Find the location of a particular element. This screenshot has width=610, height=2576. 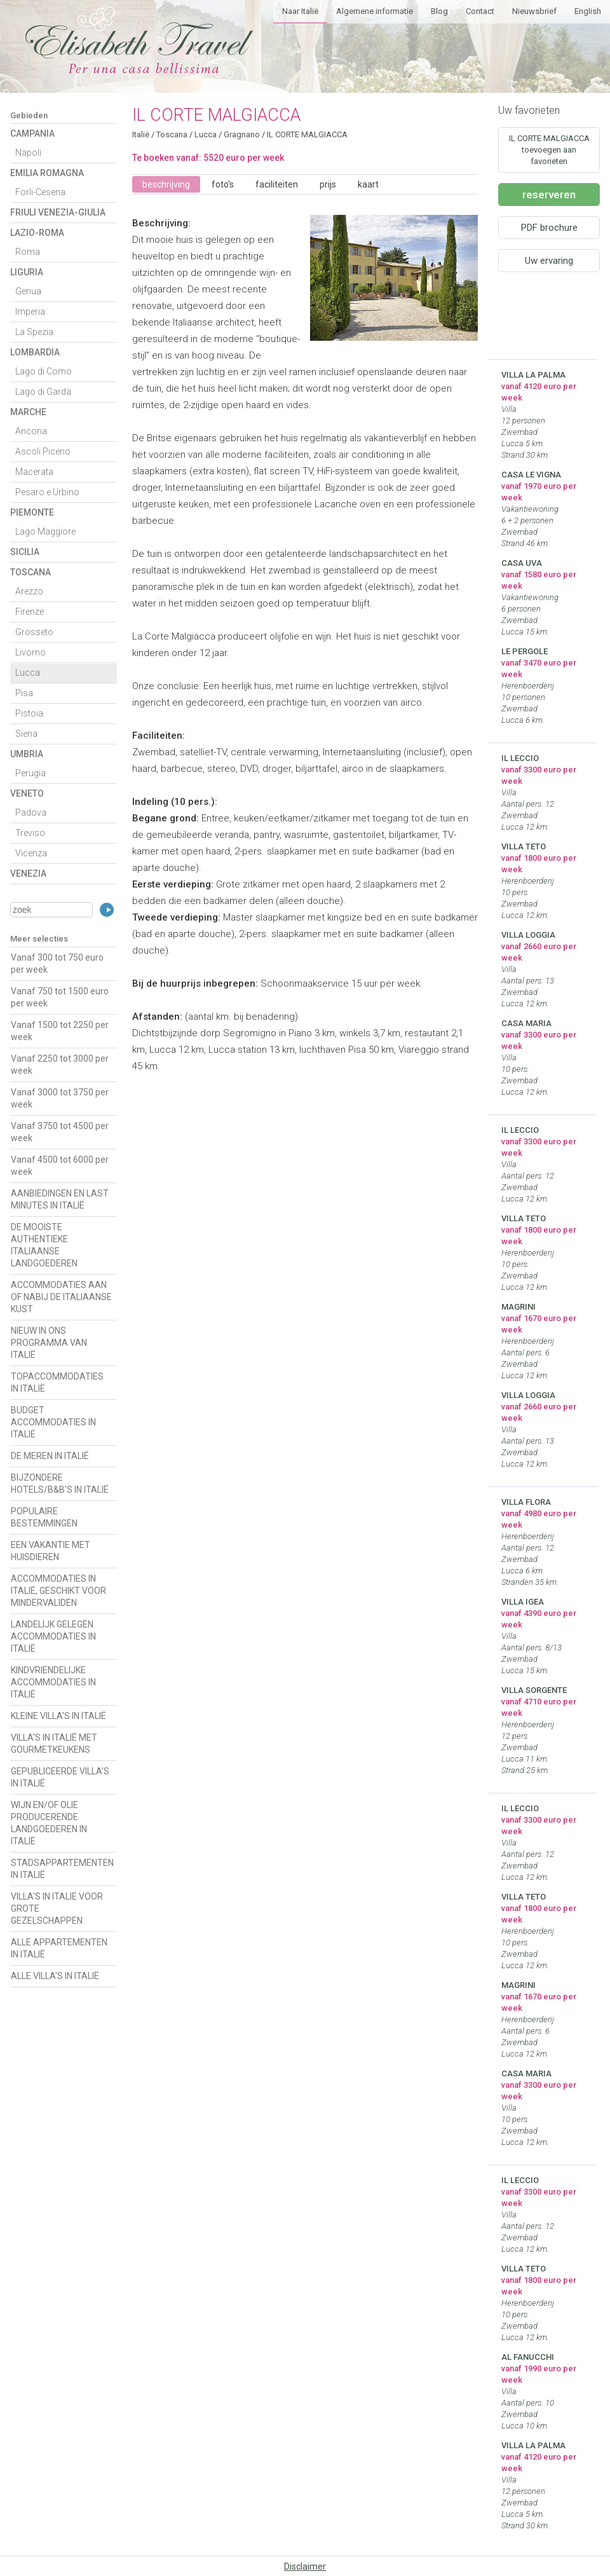

POPULAIRE BESTEMMINGEN is located at coordinates (44, 1517).